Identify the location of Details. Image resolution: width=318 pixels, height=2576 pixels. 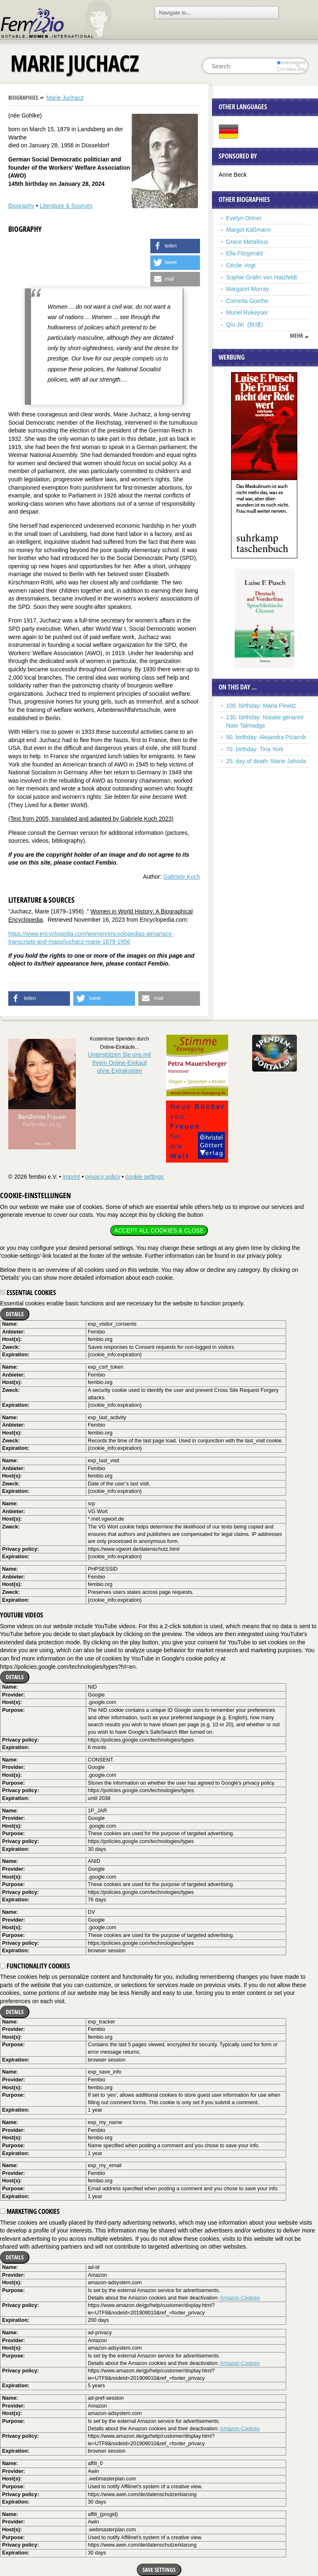
(15, 1314).